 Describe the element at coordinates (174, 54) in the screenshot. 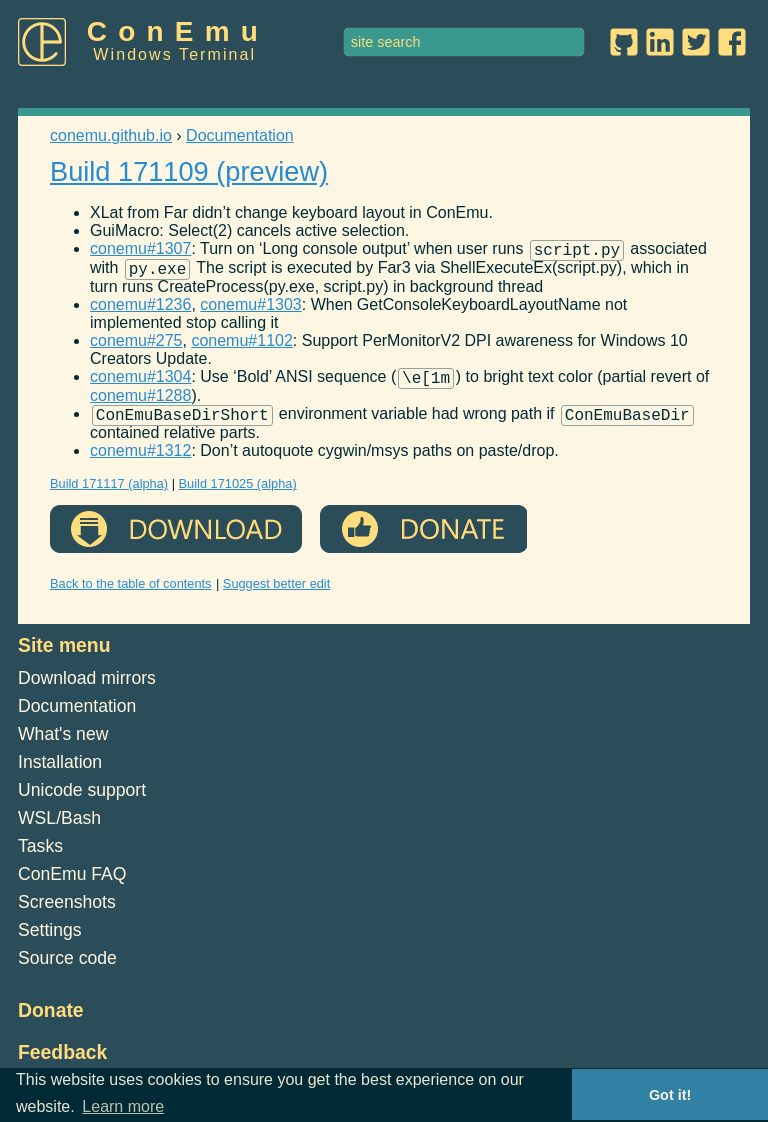

I see `Windows Terminal` at that location.